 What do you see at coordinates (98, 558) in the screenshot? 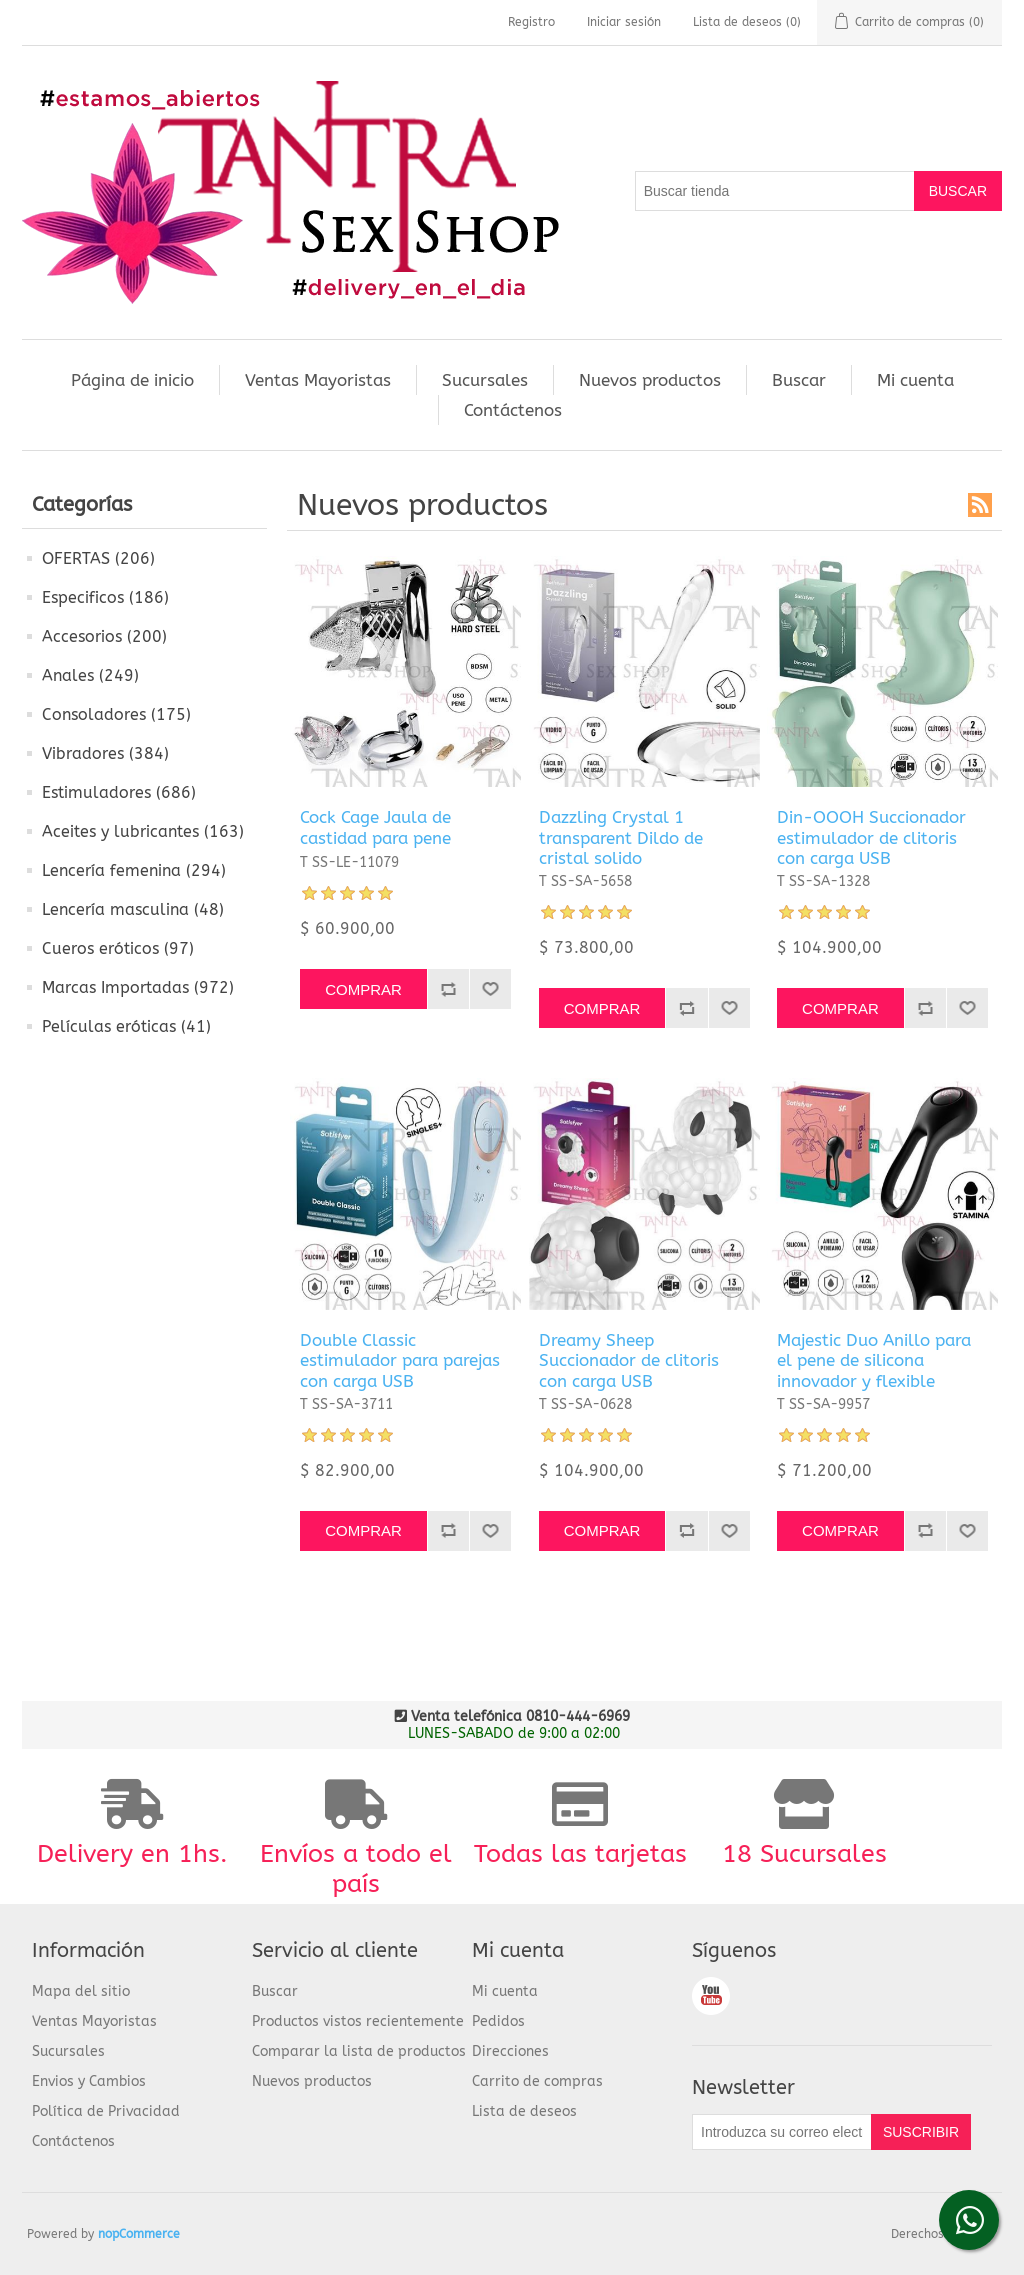
I see `OFERTAS (206)` at bounding box center [98, 558].